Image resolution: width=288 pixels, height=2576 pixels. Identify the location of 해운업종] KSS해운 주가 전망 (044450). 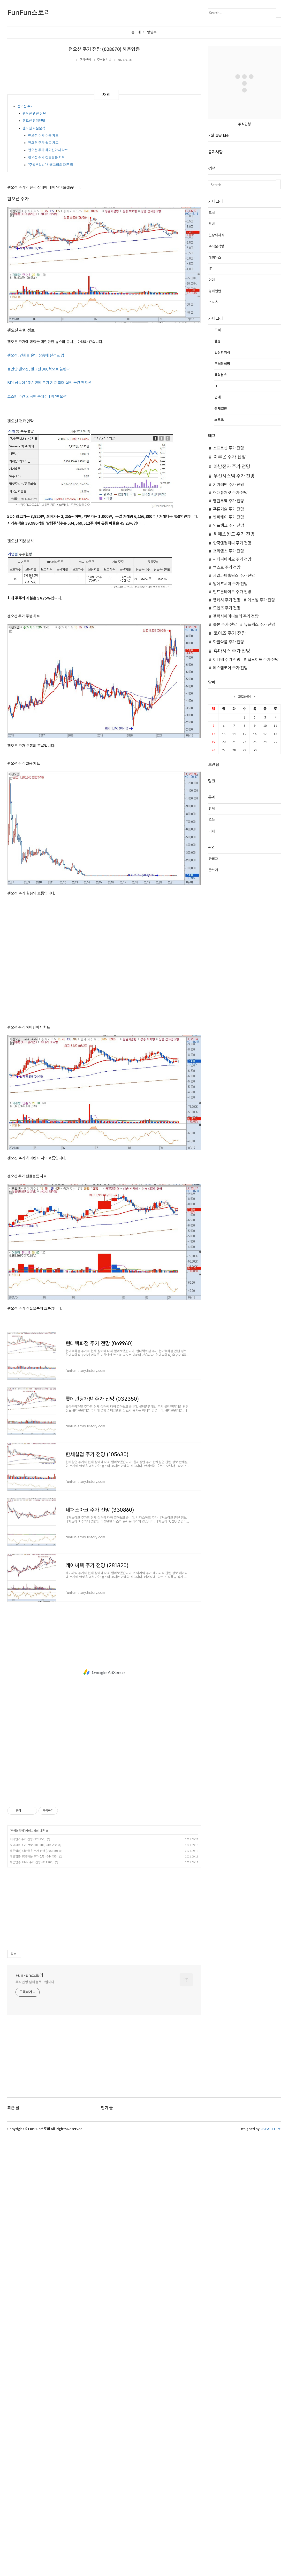
(34, 1974).